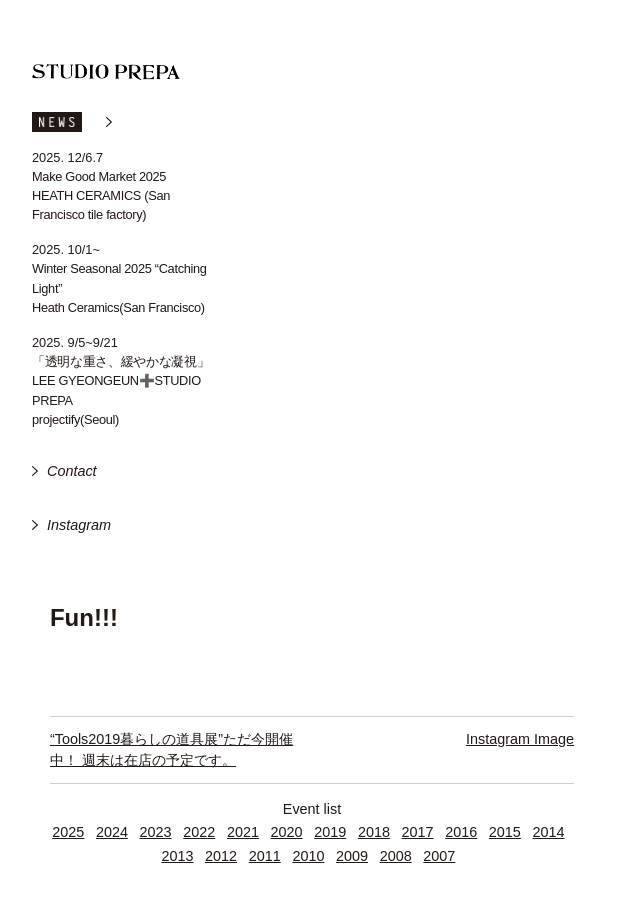  What do you see at coordinates (99, 176) in the screenshot?
I see `Make Good Market 2025` at bounding box center [99, 176].